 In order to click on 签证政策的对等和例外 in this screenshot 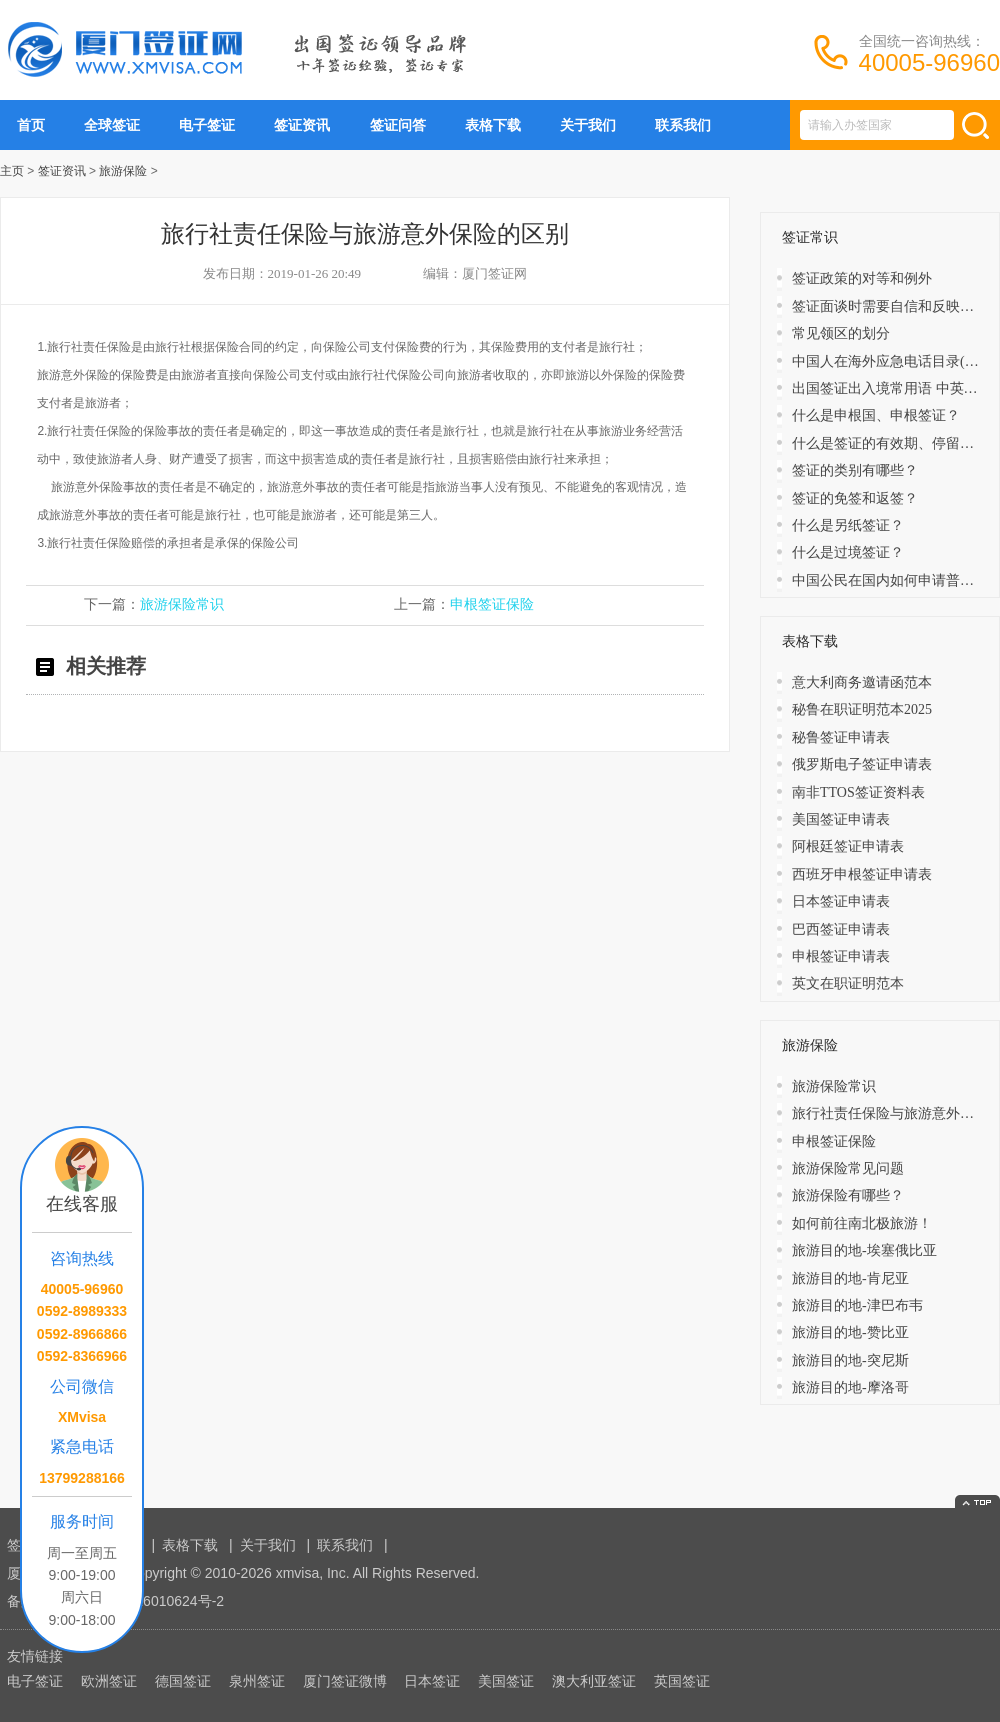, I will do `click(862, 278)`.